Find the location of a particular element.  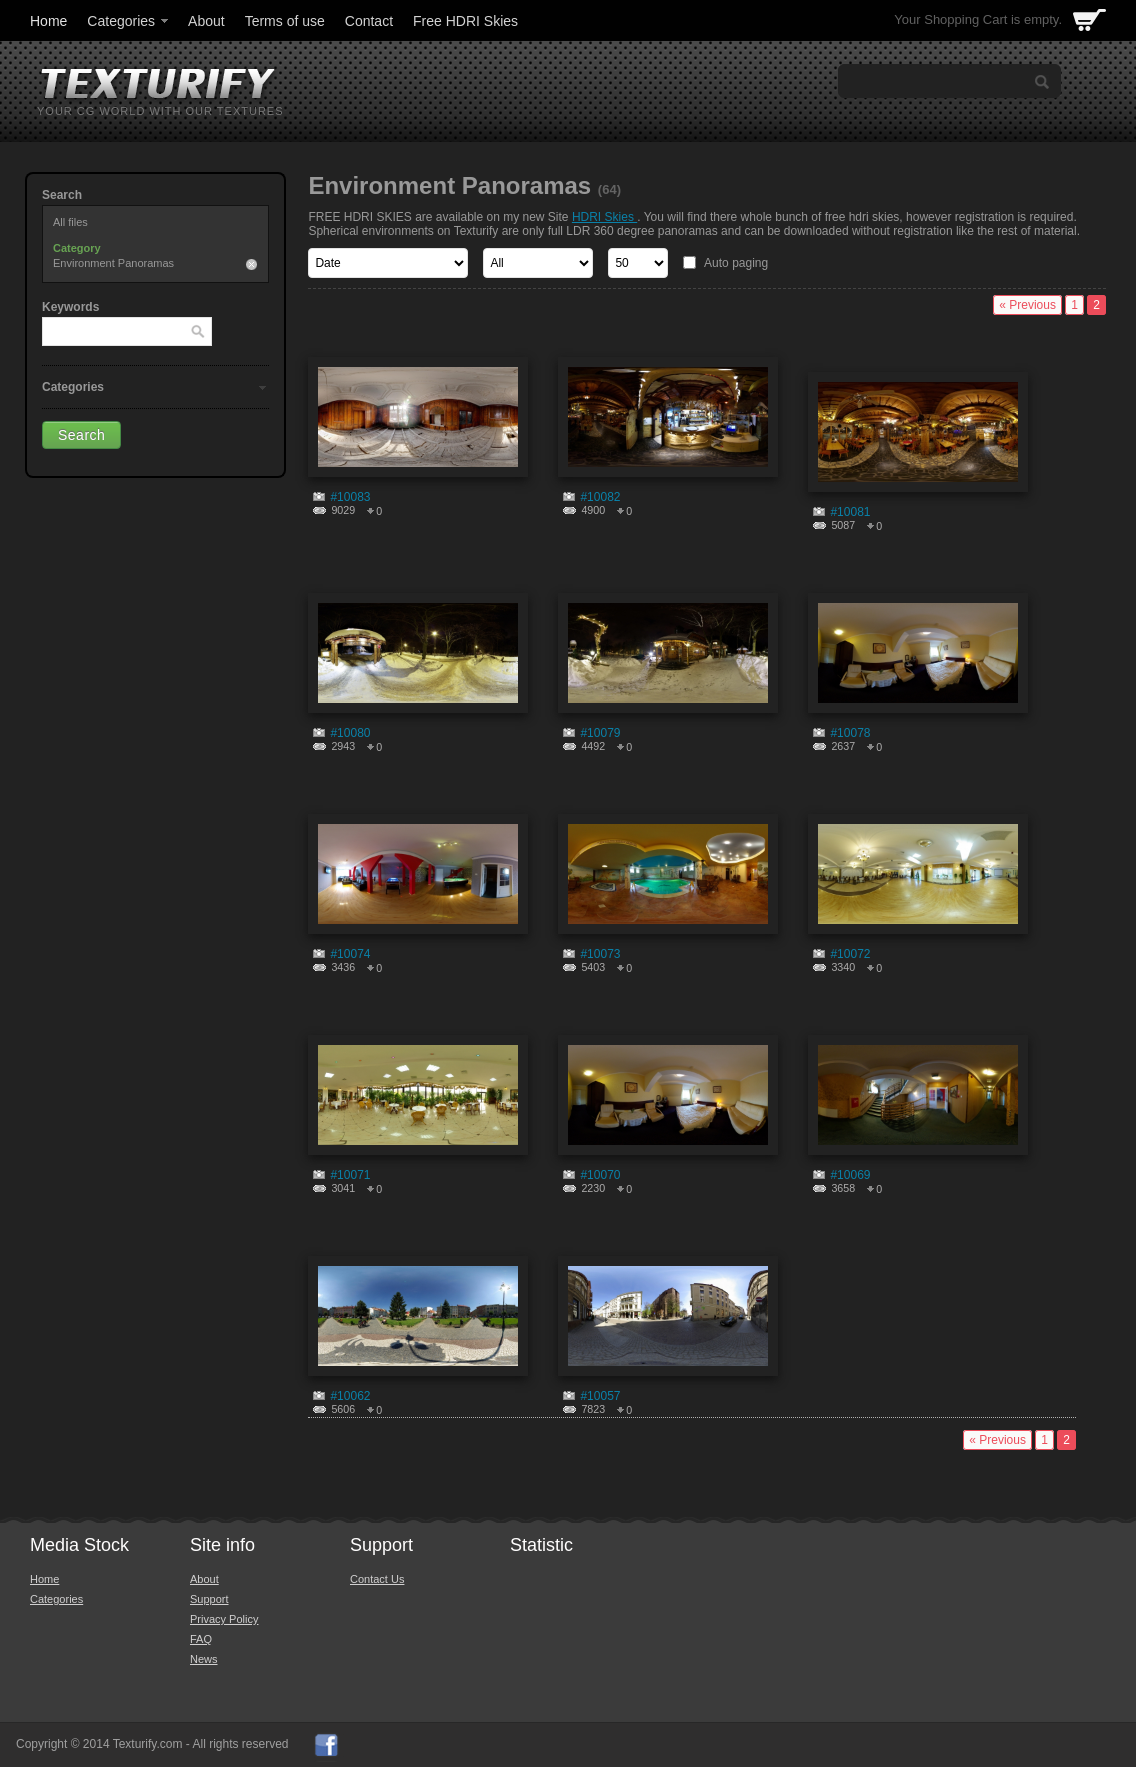

Terms of use is located at coordinates (285, 21).